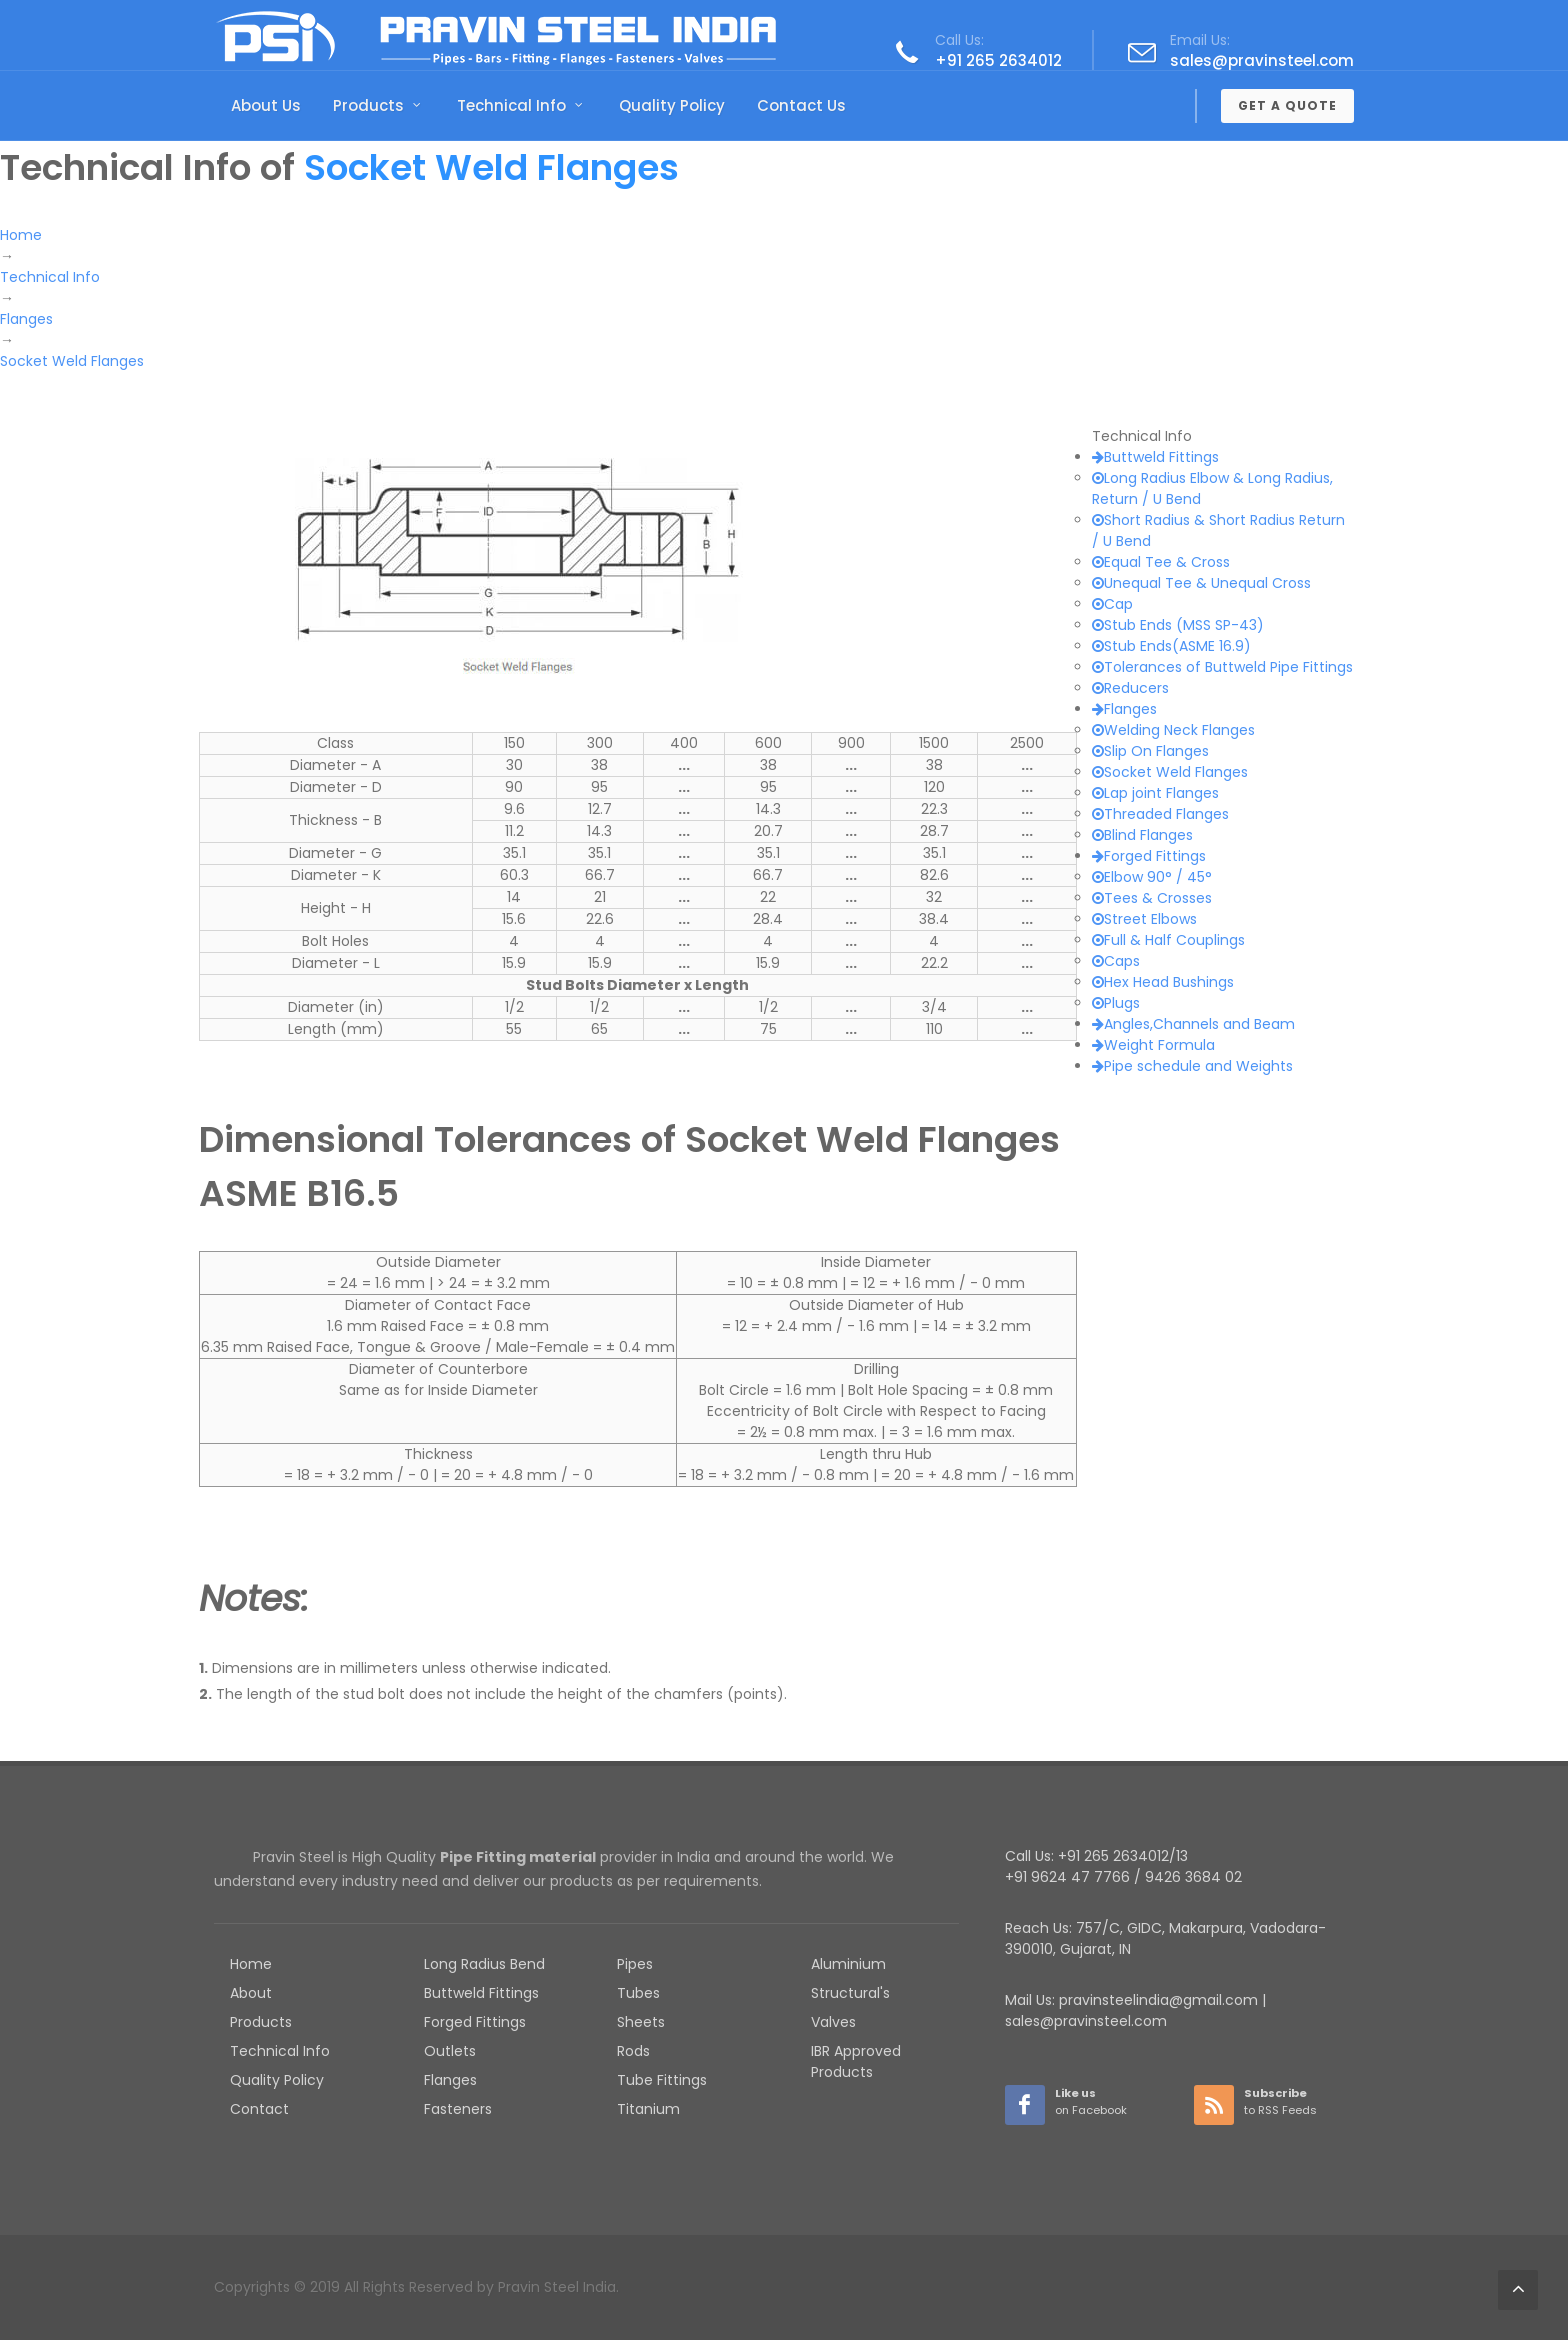 This screenshot has height=2340, width=1568. I want to click on Contact, so click(259, 2109).